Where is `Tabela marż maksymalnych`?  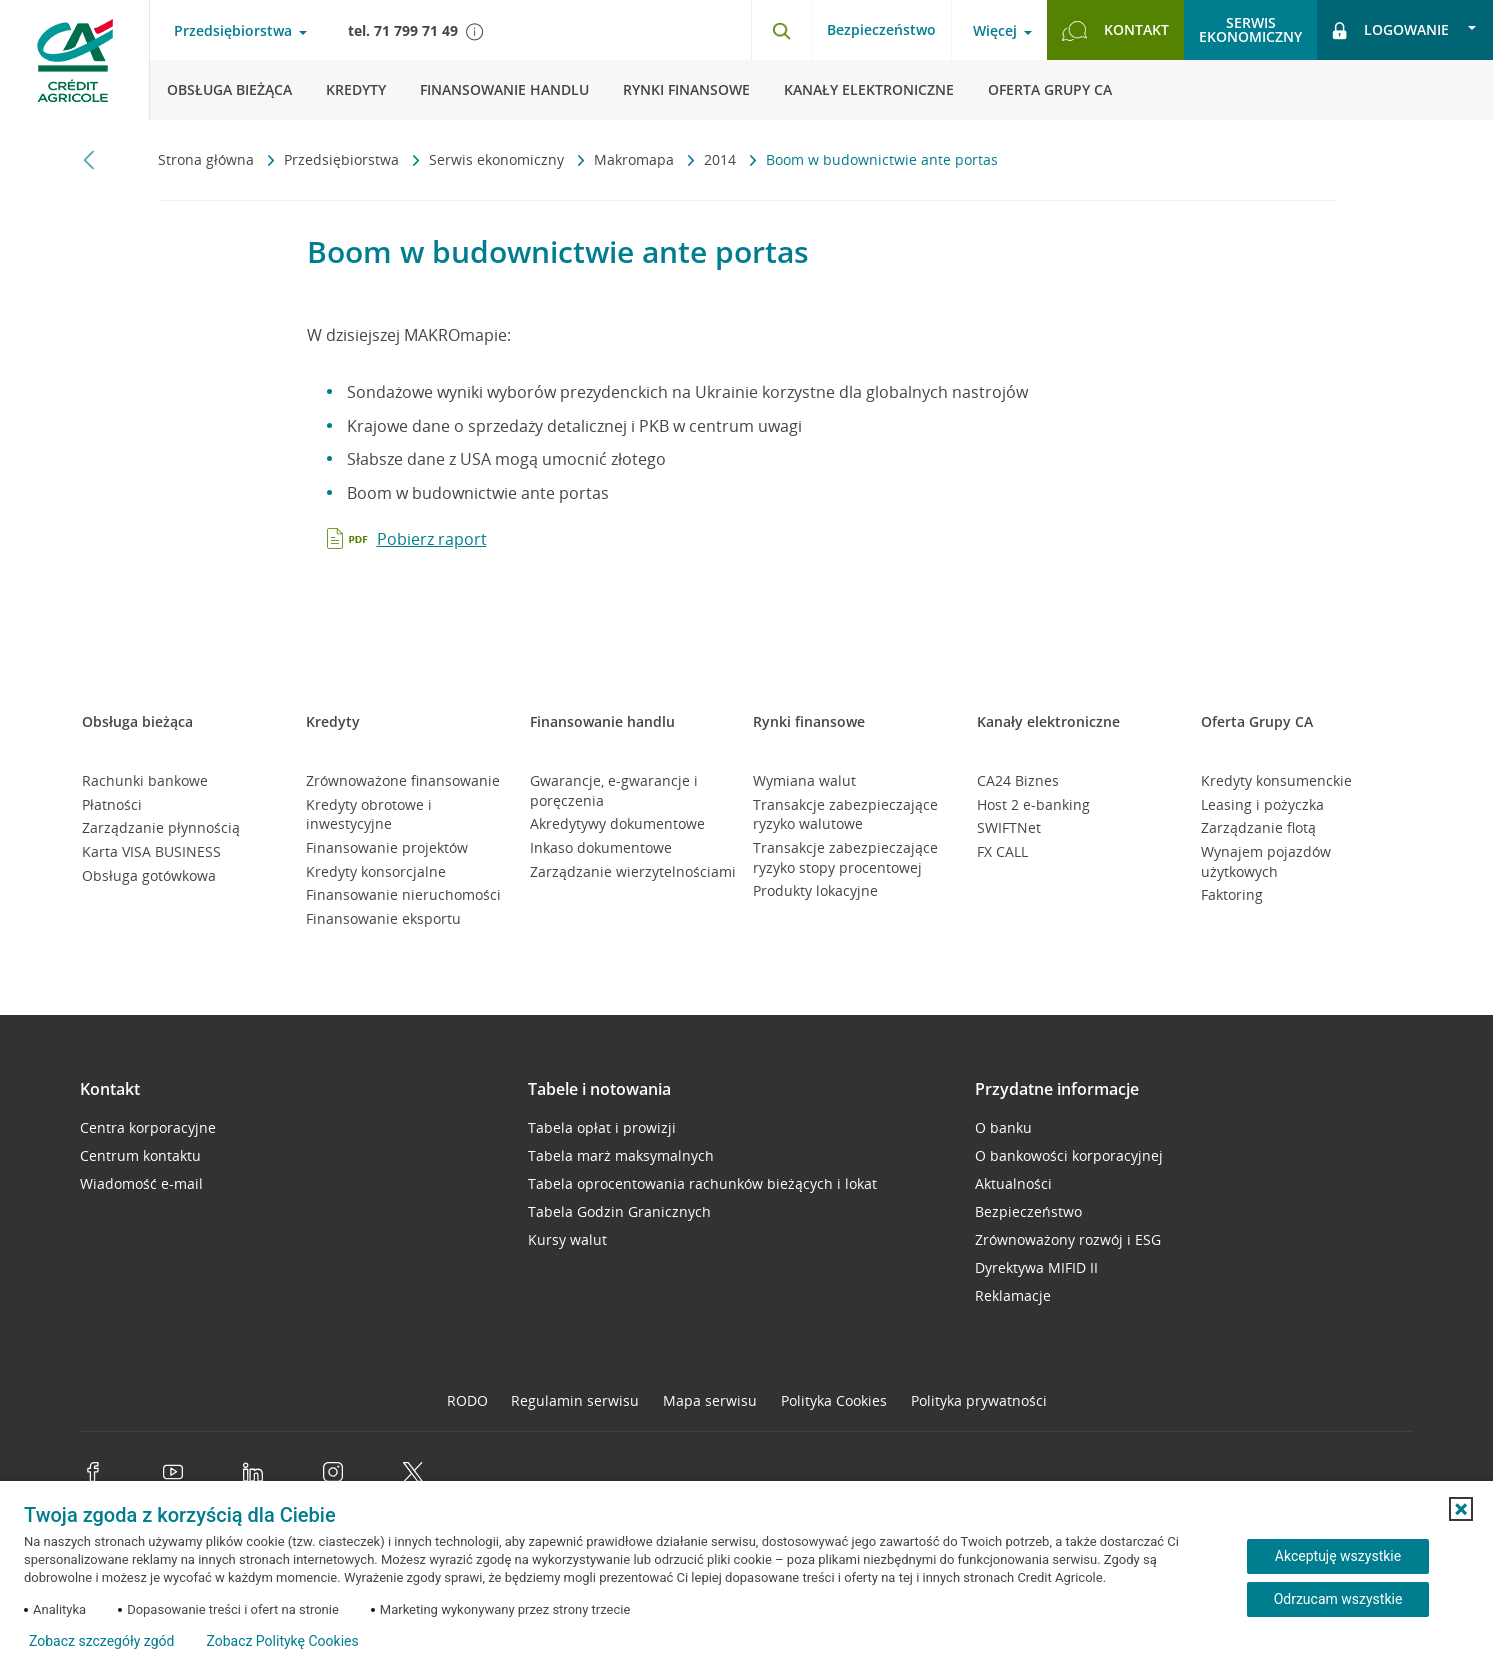
Tabela marż maksymalnych is located at coordinates (621, 1155).